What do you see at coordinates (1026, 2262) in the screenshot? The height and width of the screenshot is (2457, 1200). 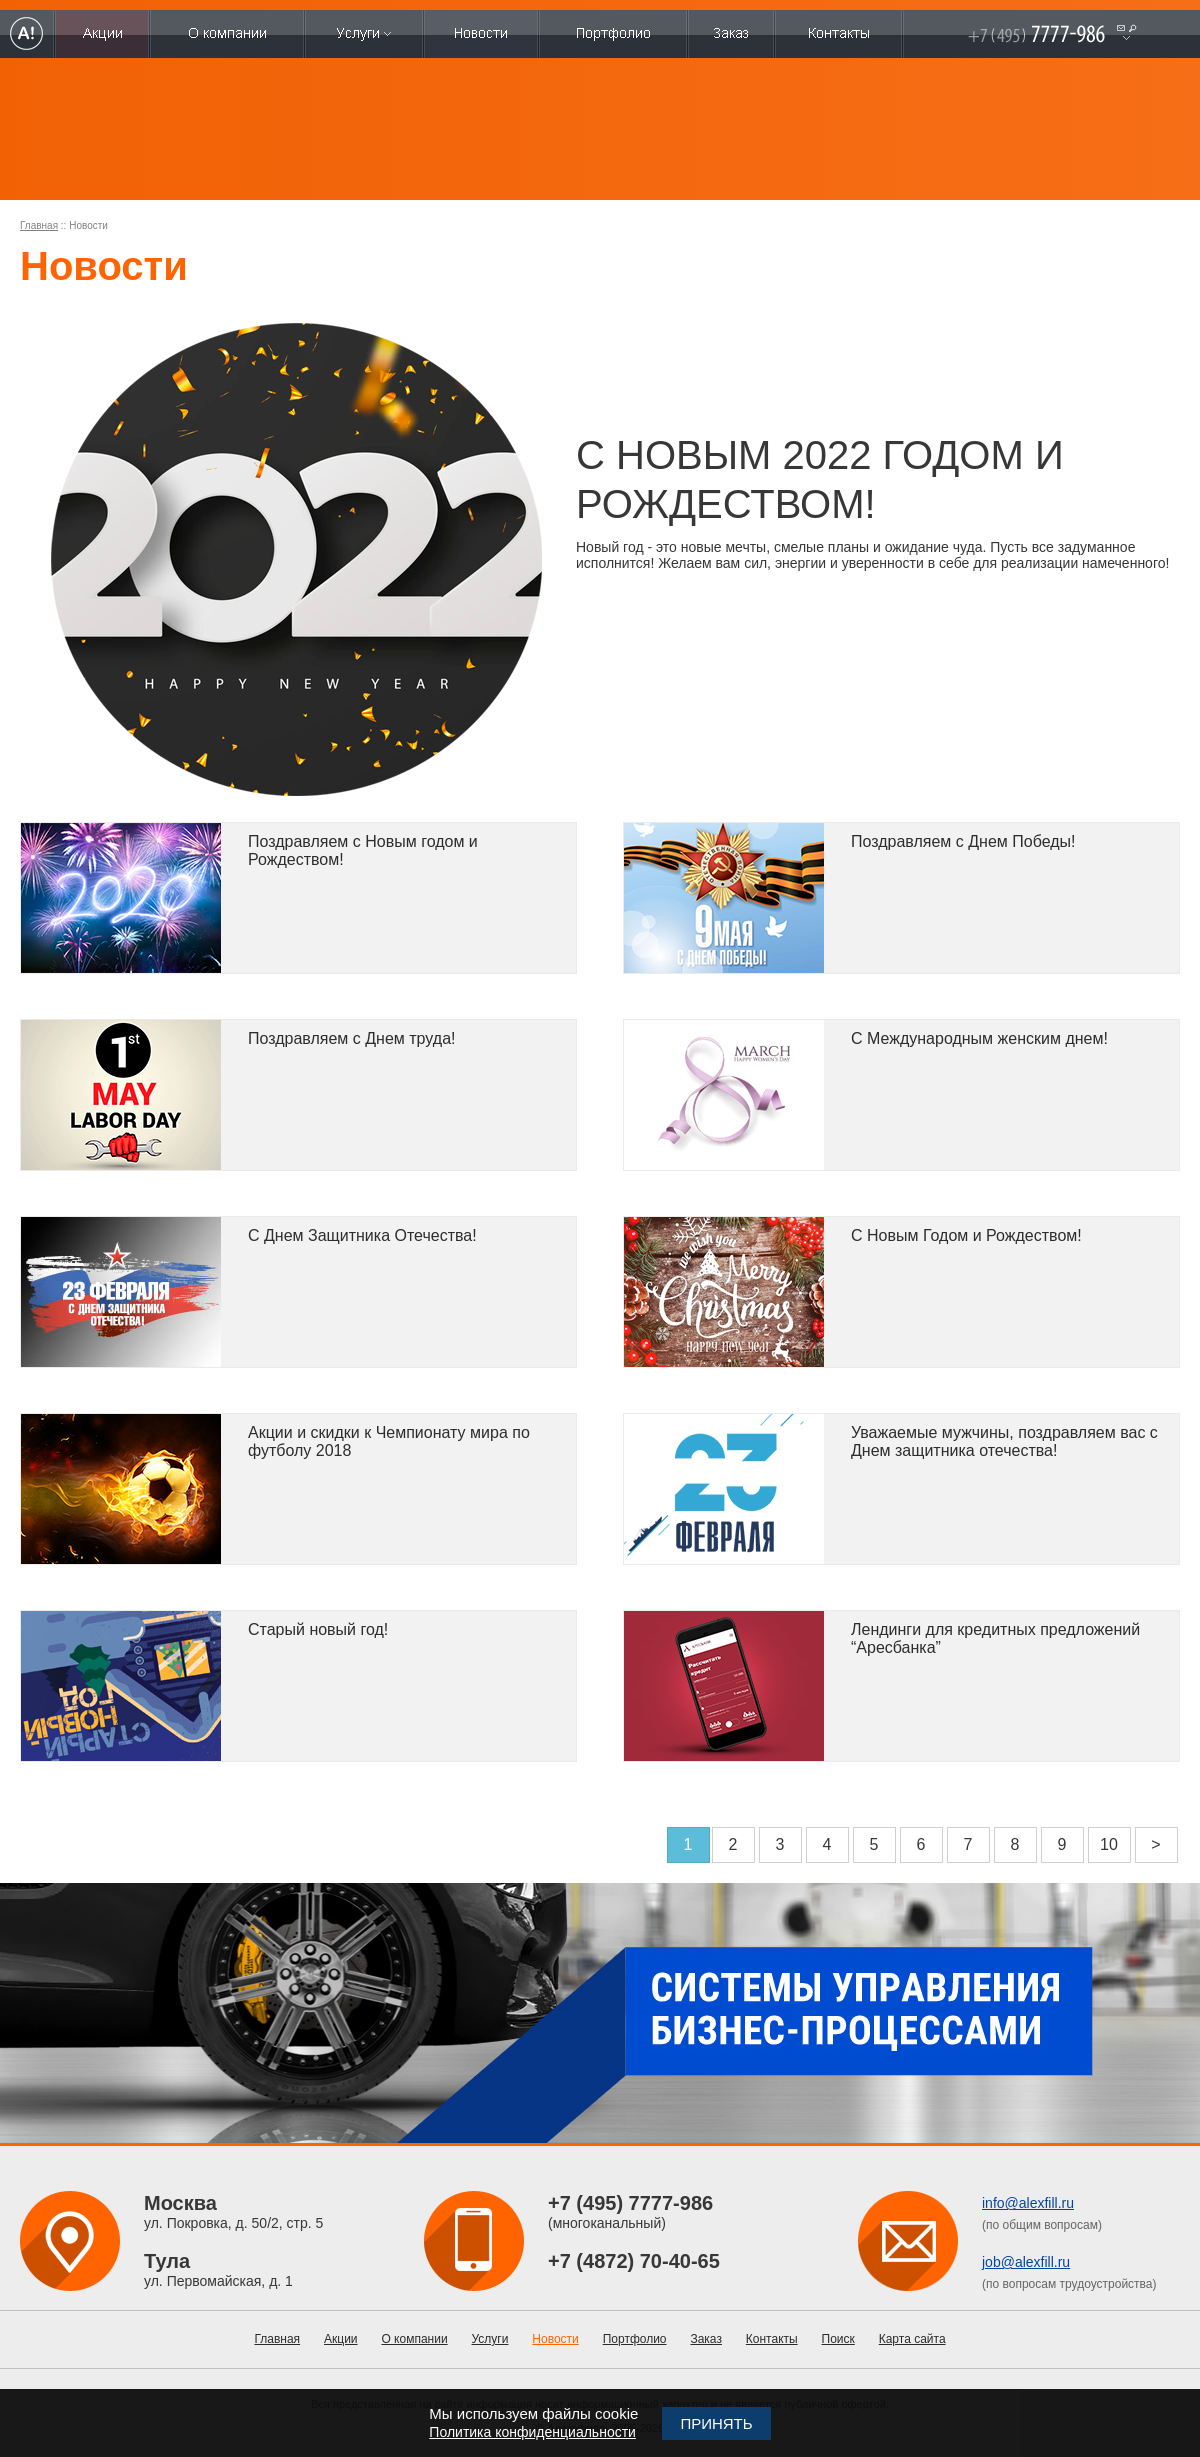 I see `job@alexfill.ru` at bounding box center [1026, 2262].